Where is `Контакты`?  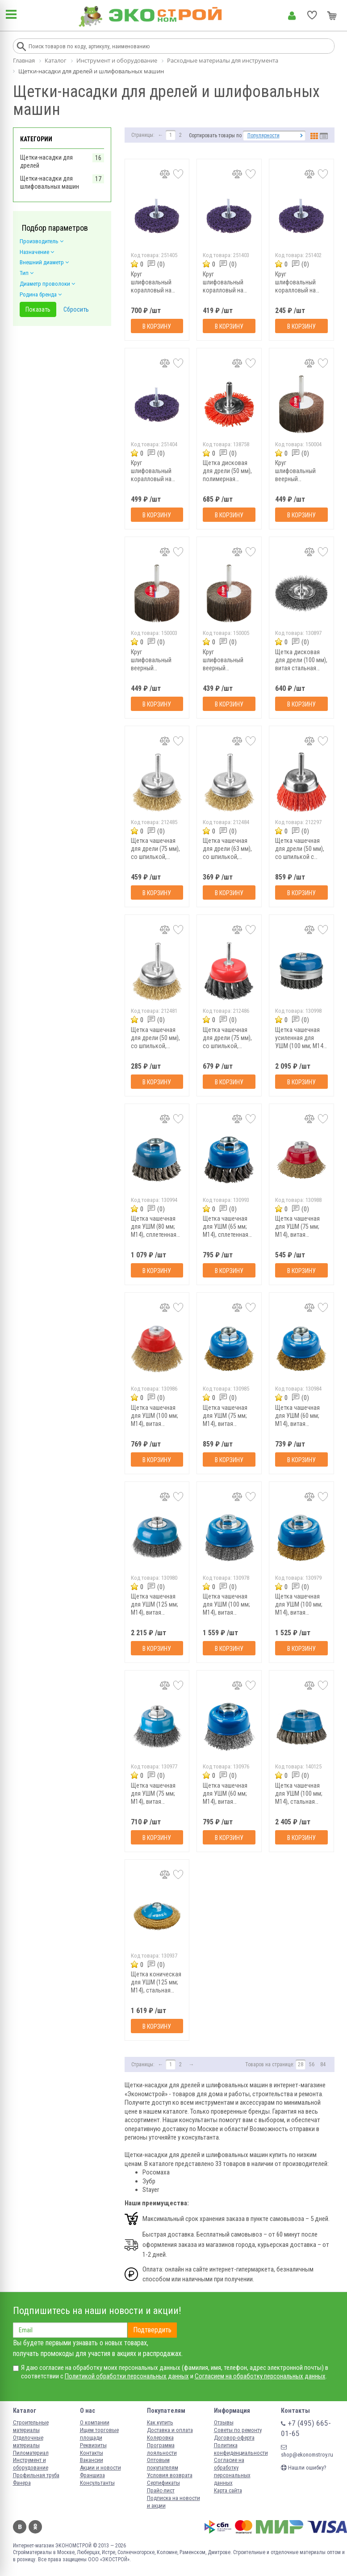 Контакты is located at coordinates (91, 2452).